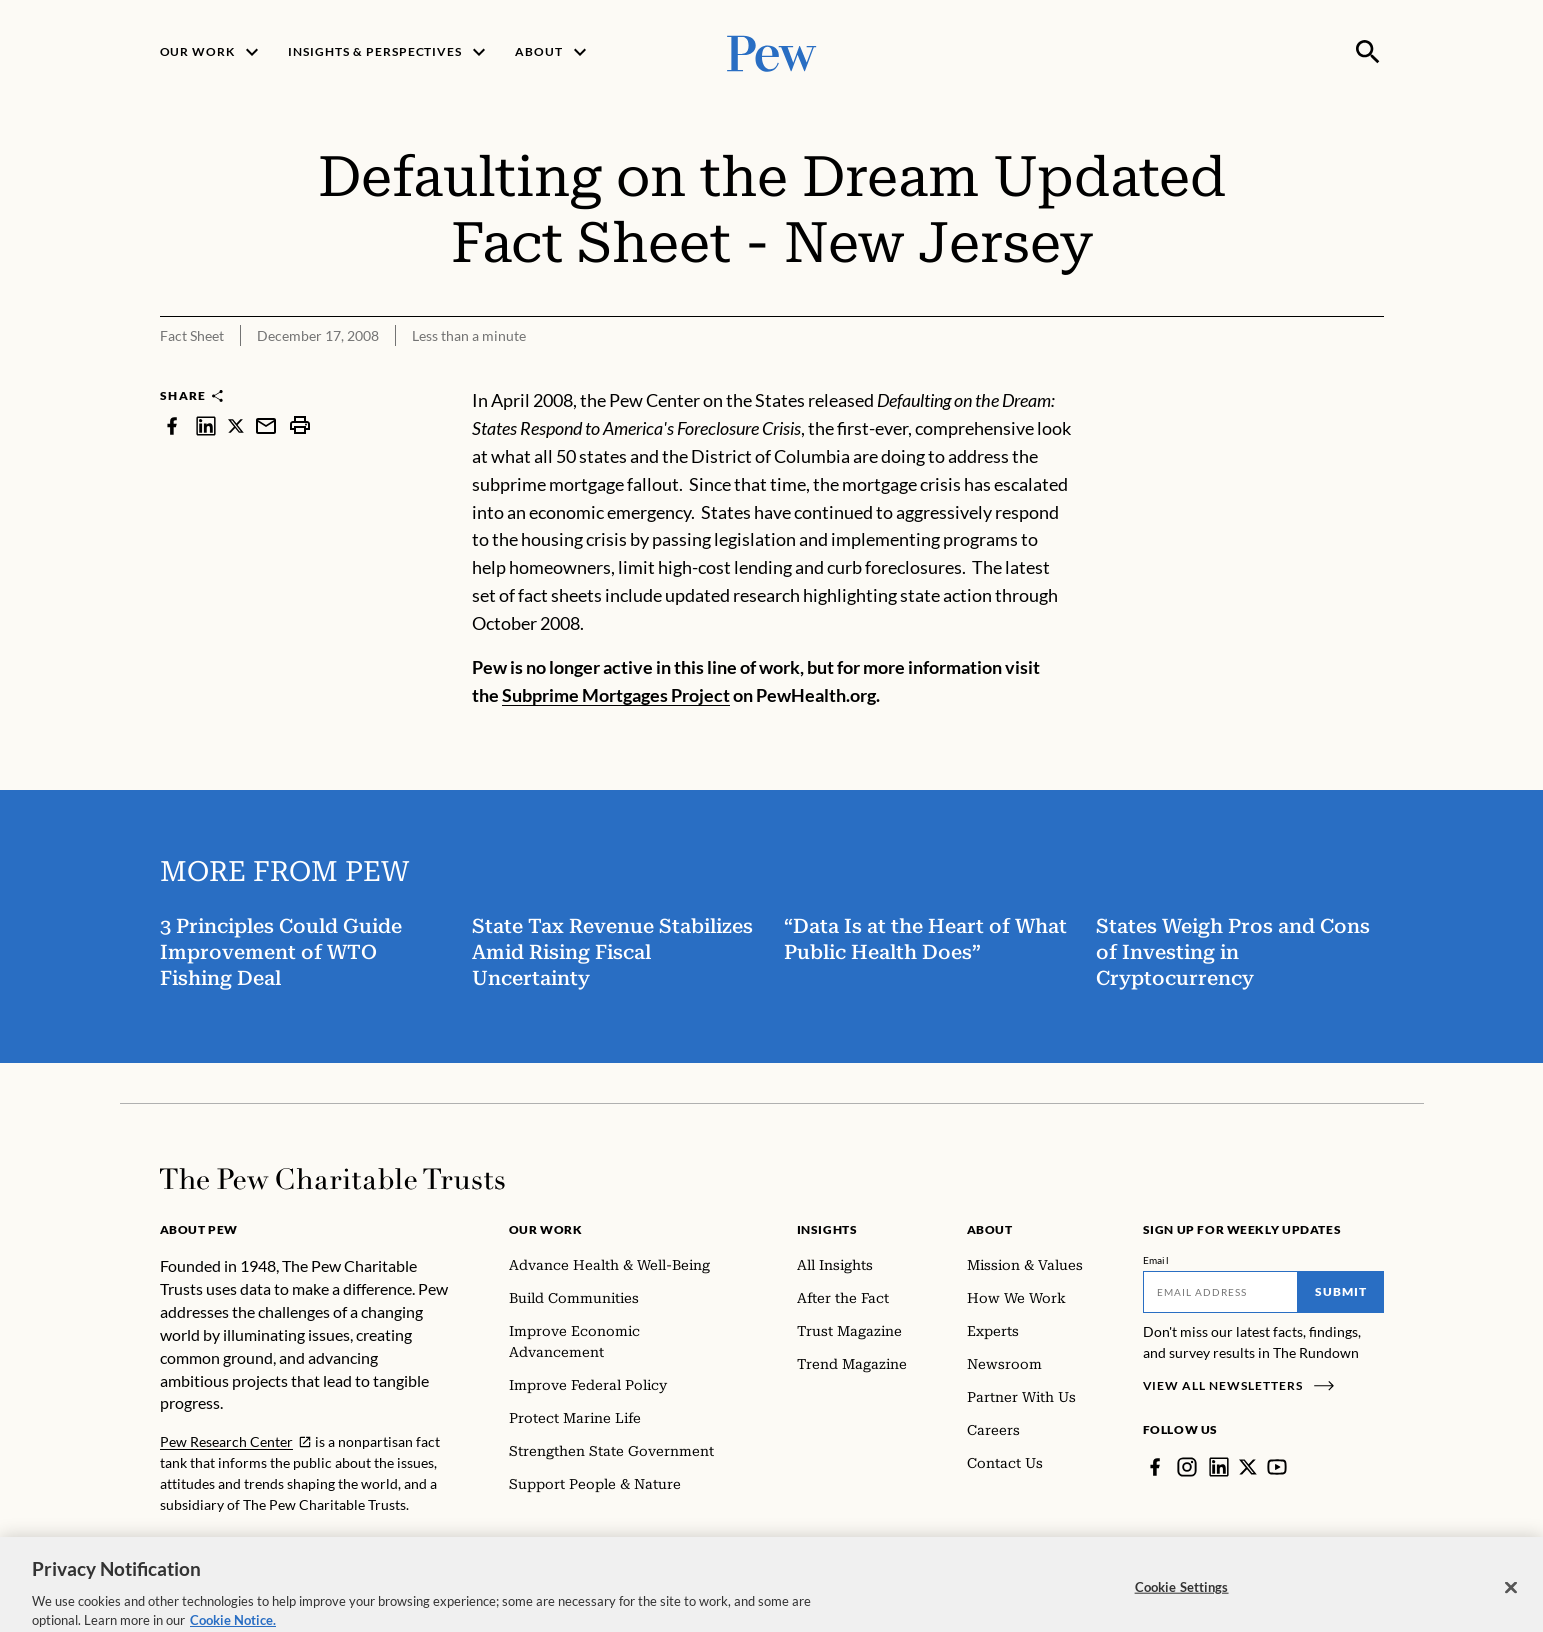 The width and height of the screenshot is (1543, 1632). I want to click on [Close], so click(1511, 1601).